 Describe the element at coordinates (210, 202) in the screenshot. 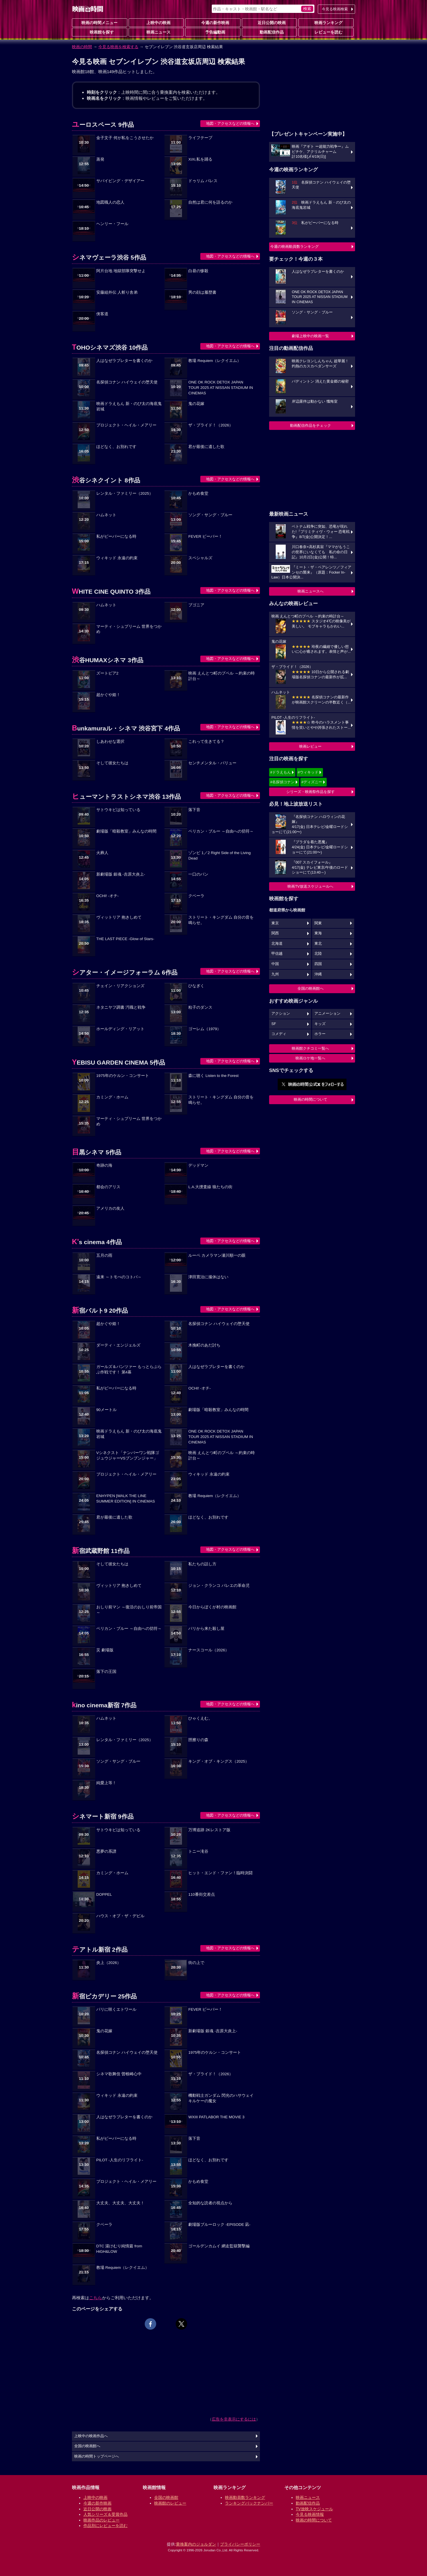

I see `自然は君に何を語るのか` at that location.